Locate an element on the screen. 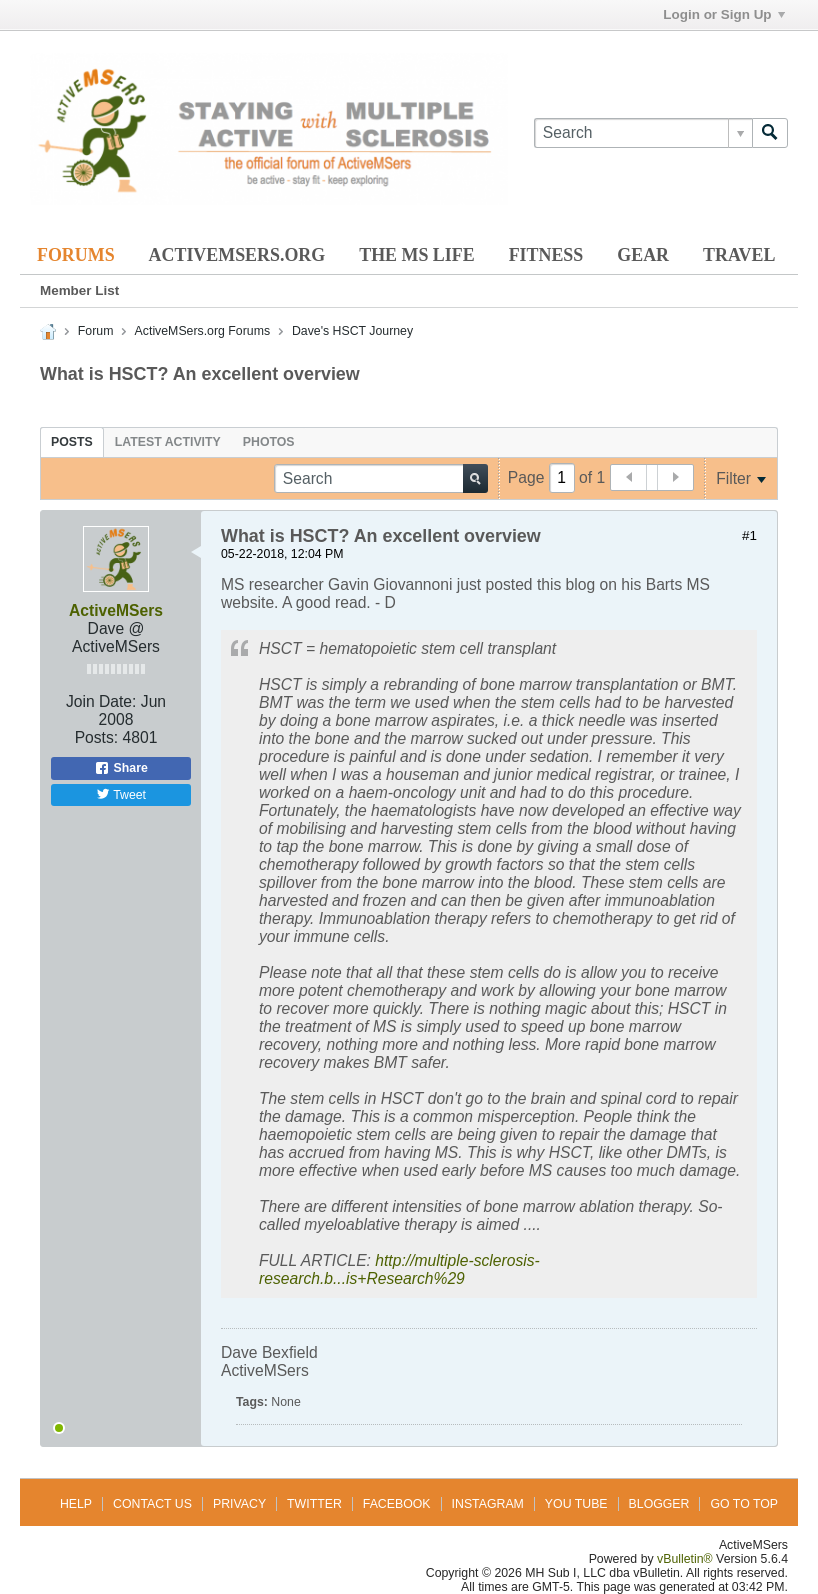  [Search] is located at coordinates (643, 133).